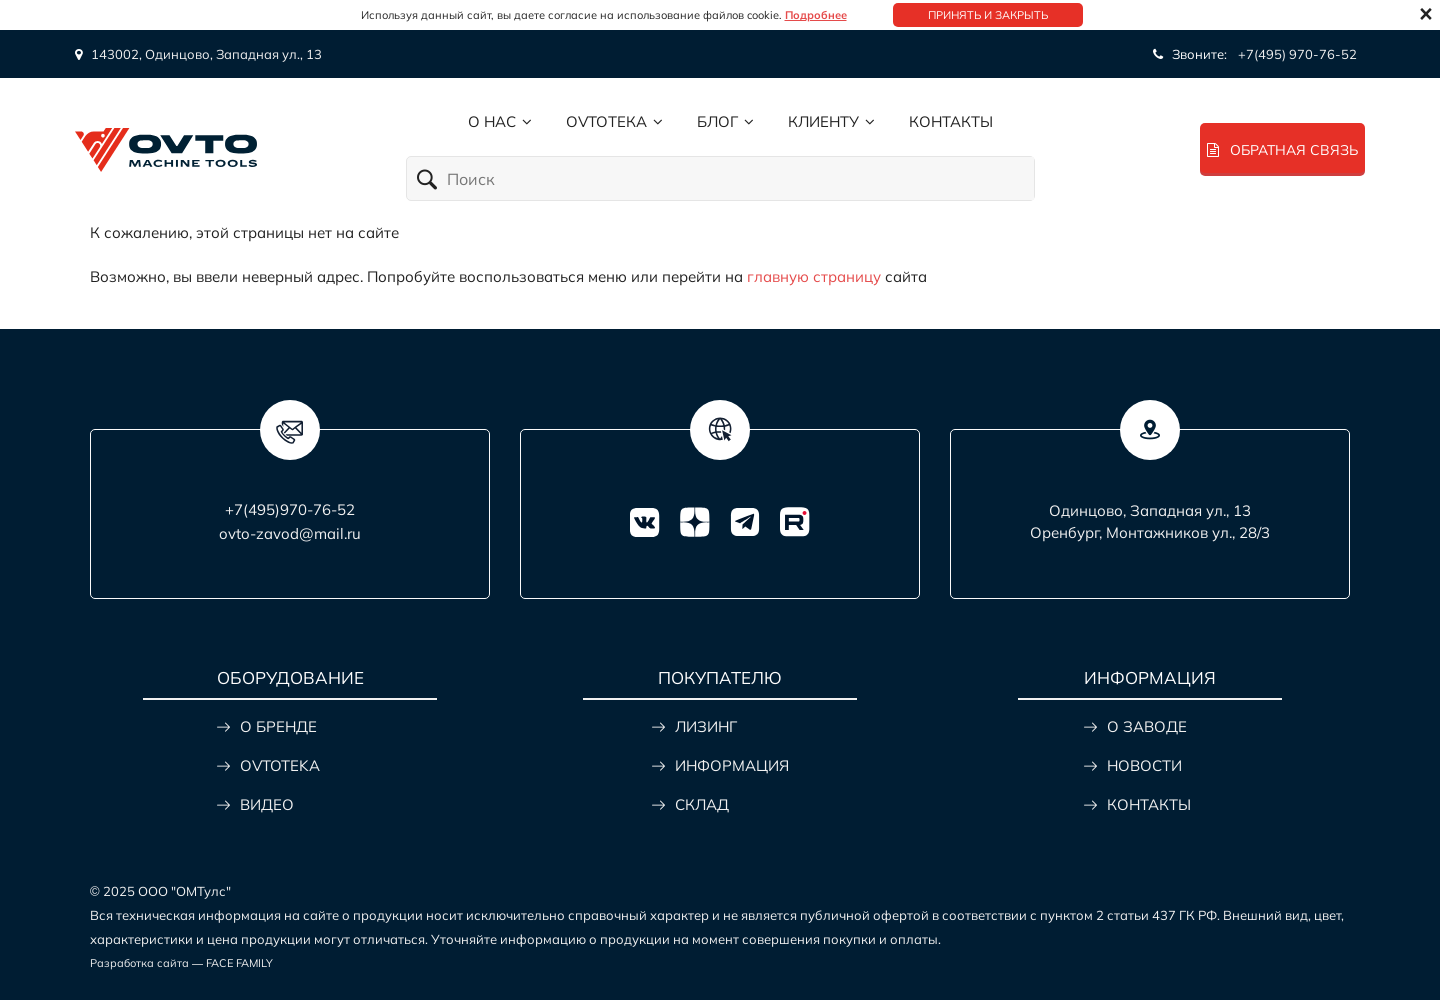  What do you see at coordinates (951, 121) in the screenshot?
I see `Контакты` at bounding box center [951, 121].